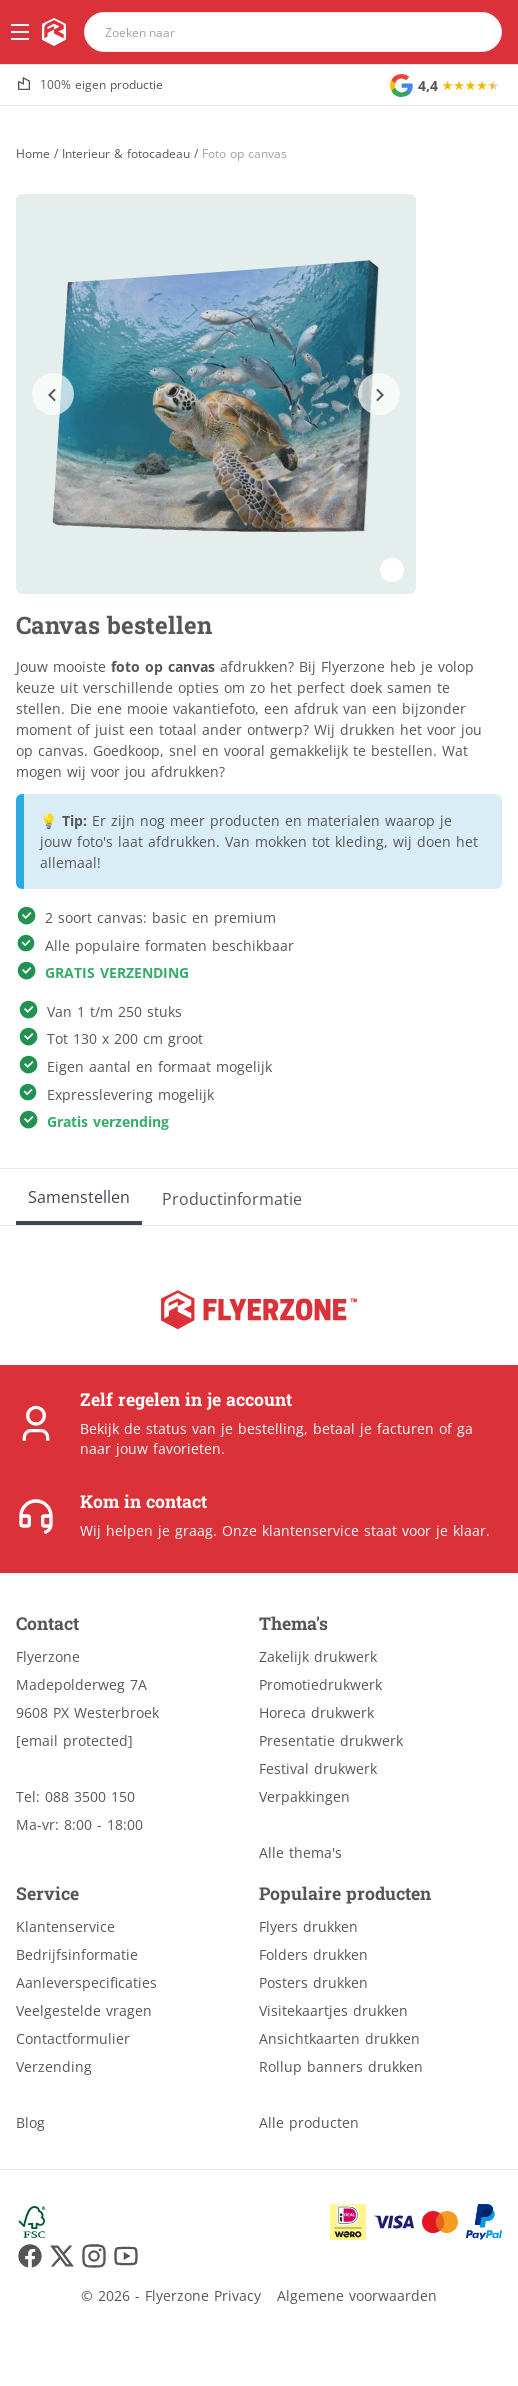 Image resolution: width=518 pixels, height=2386 pixels. I want to click on [Samenstellen], so click(79, 1197).